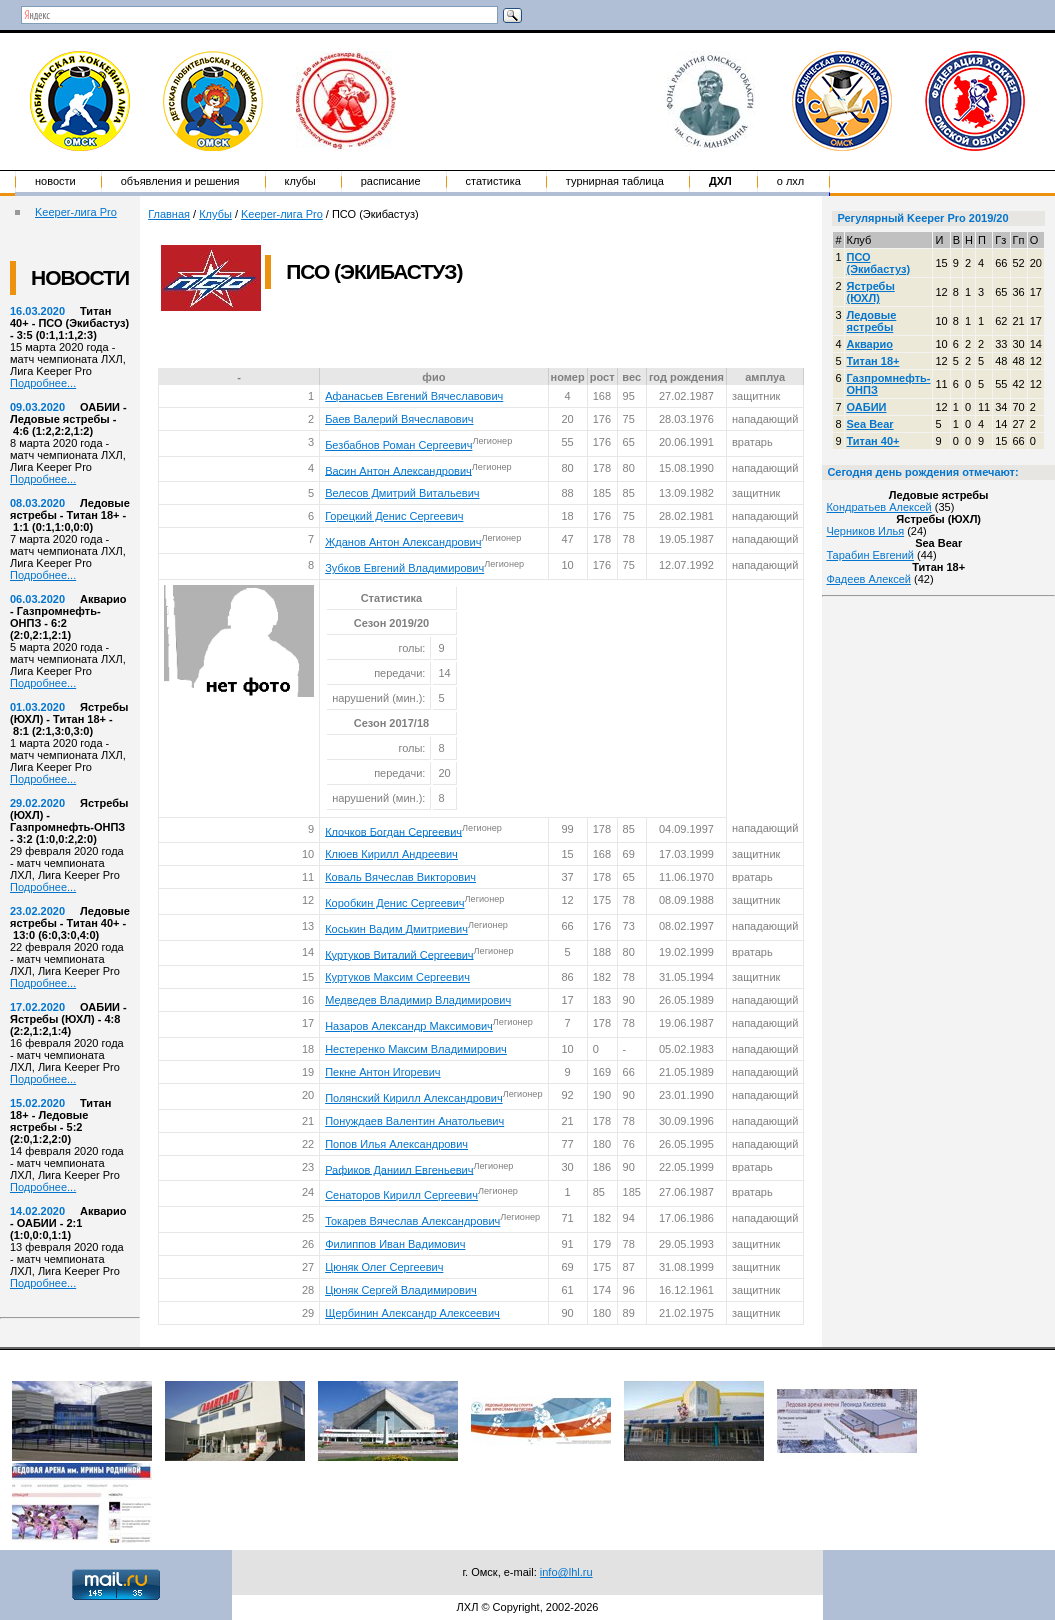 Image resolution: width=1055 pixels, height=1620 pixels. What do you see at coordinates (300, 181) in the screenshot?
I see `Клубы` at bounding box center [300, 181].